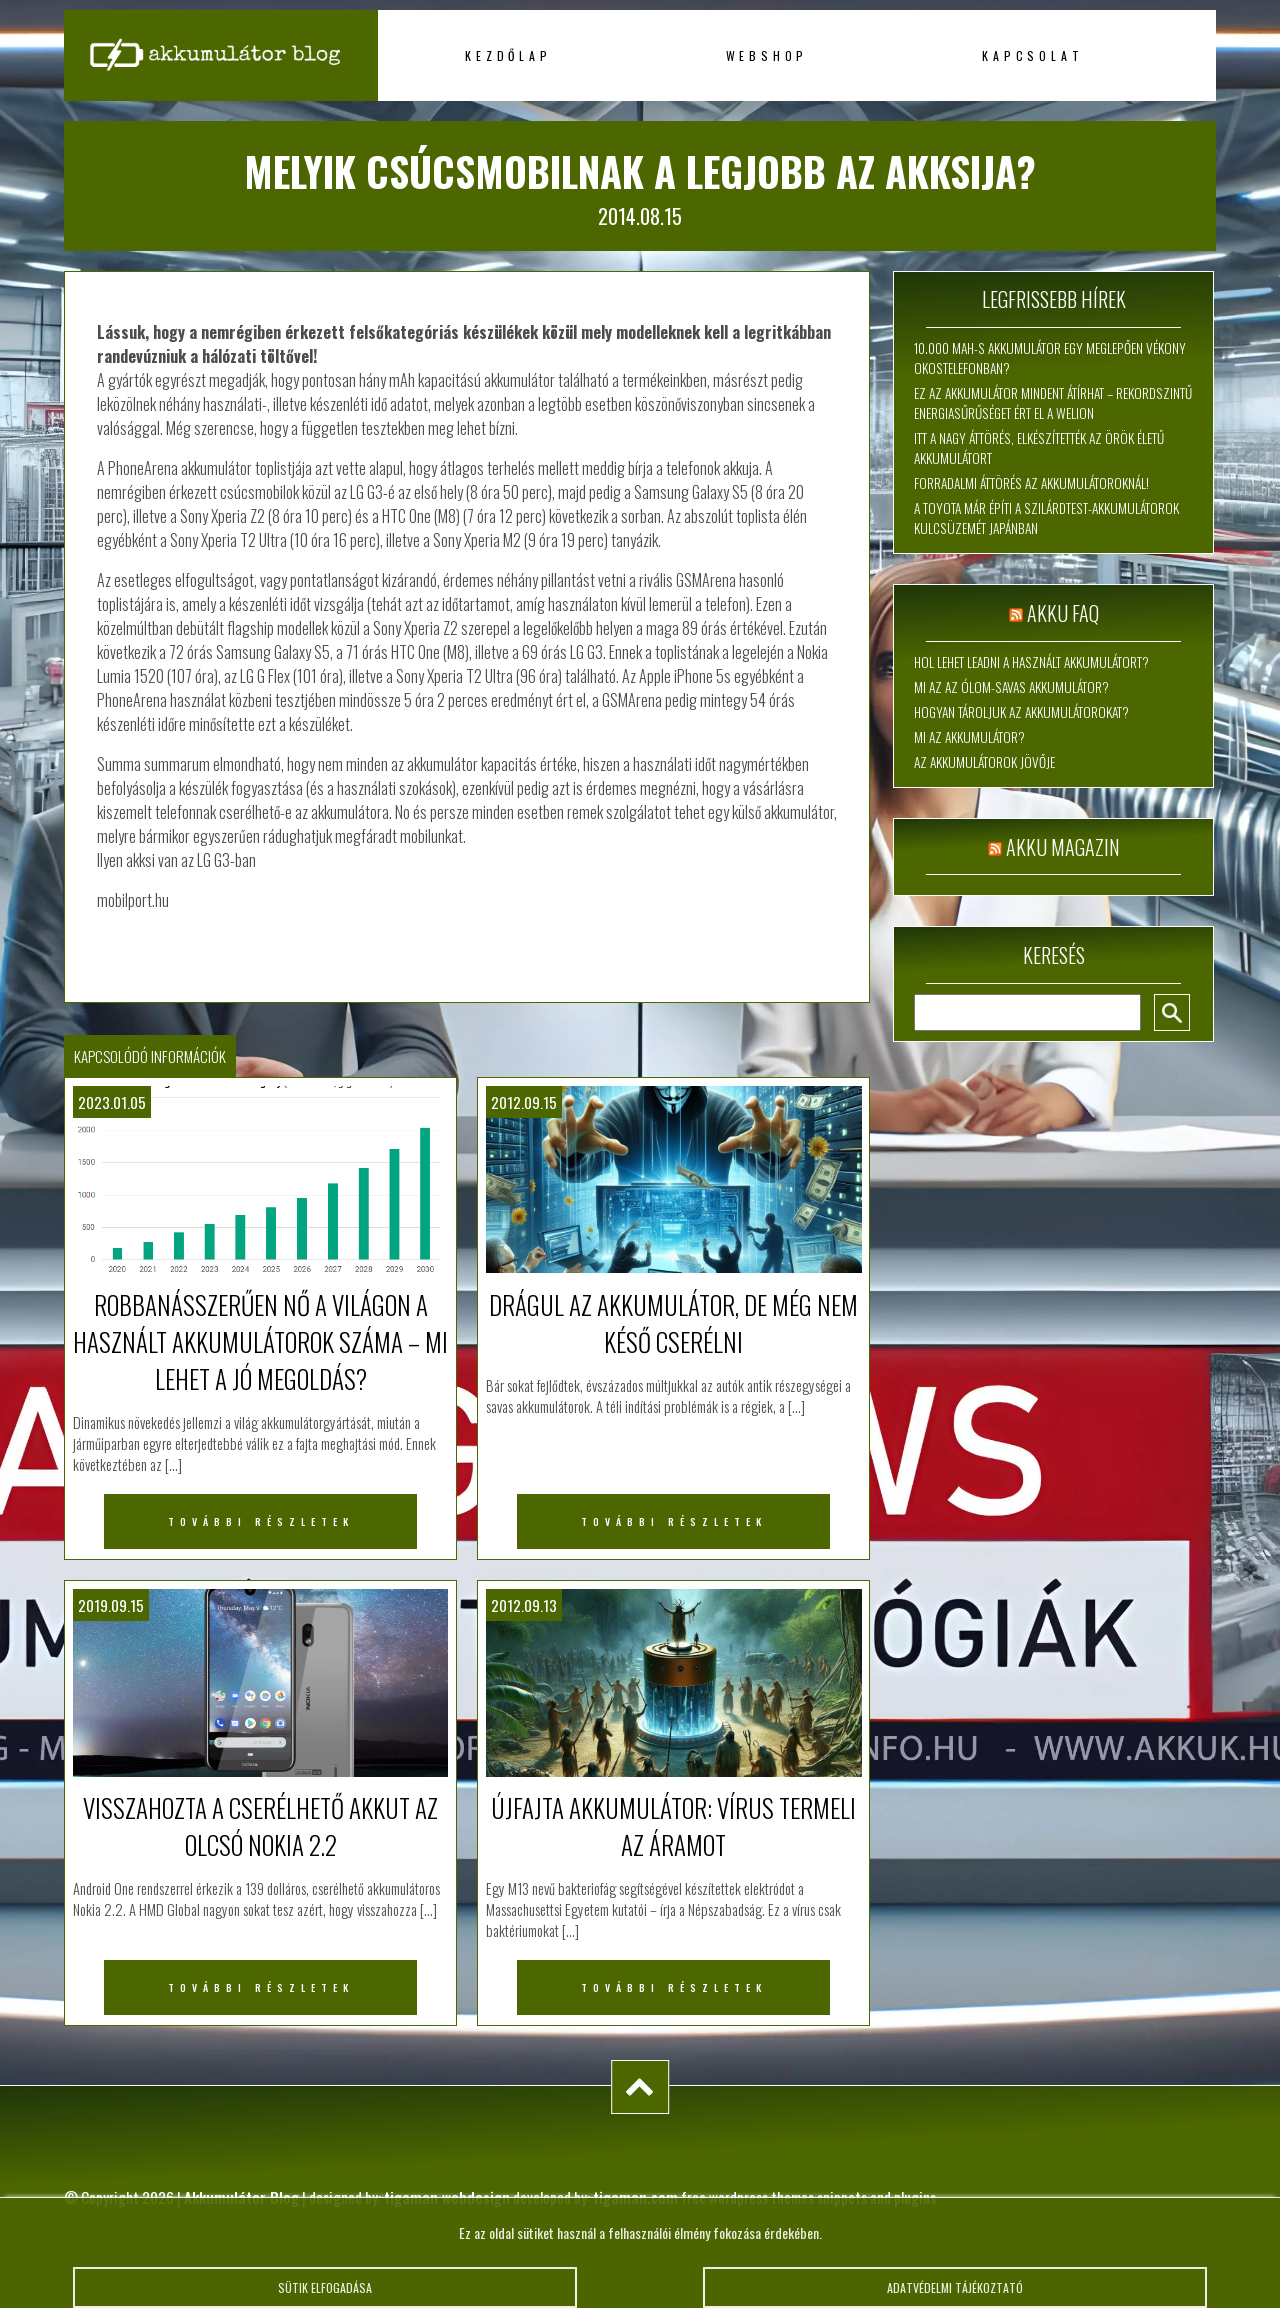 The image size is (1280, 2308). Describe the element at coordinates (1021, 712) in the screenshot. I see `Hogyan tároljuk az akkumulátorokat?` at that location.